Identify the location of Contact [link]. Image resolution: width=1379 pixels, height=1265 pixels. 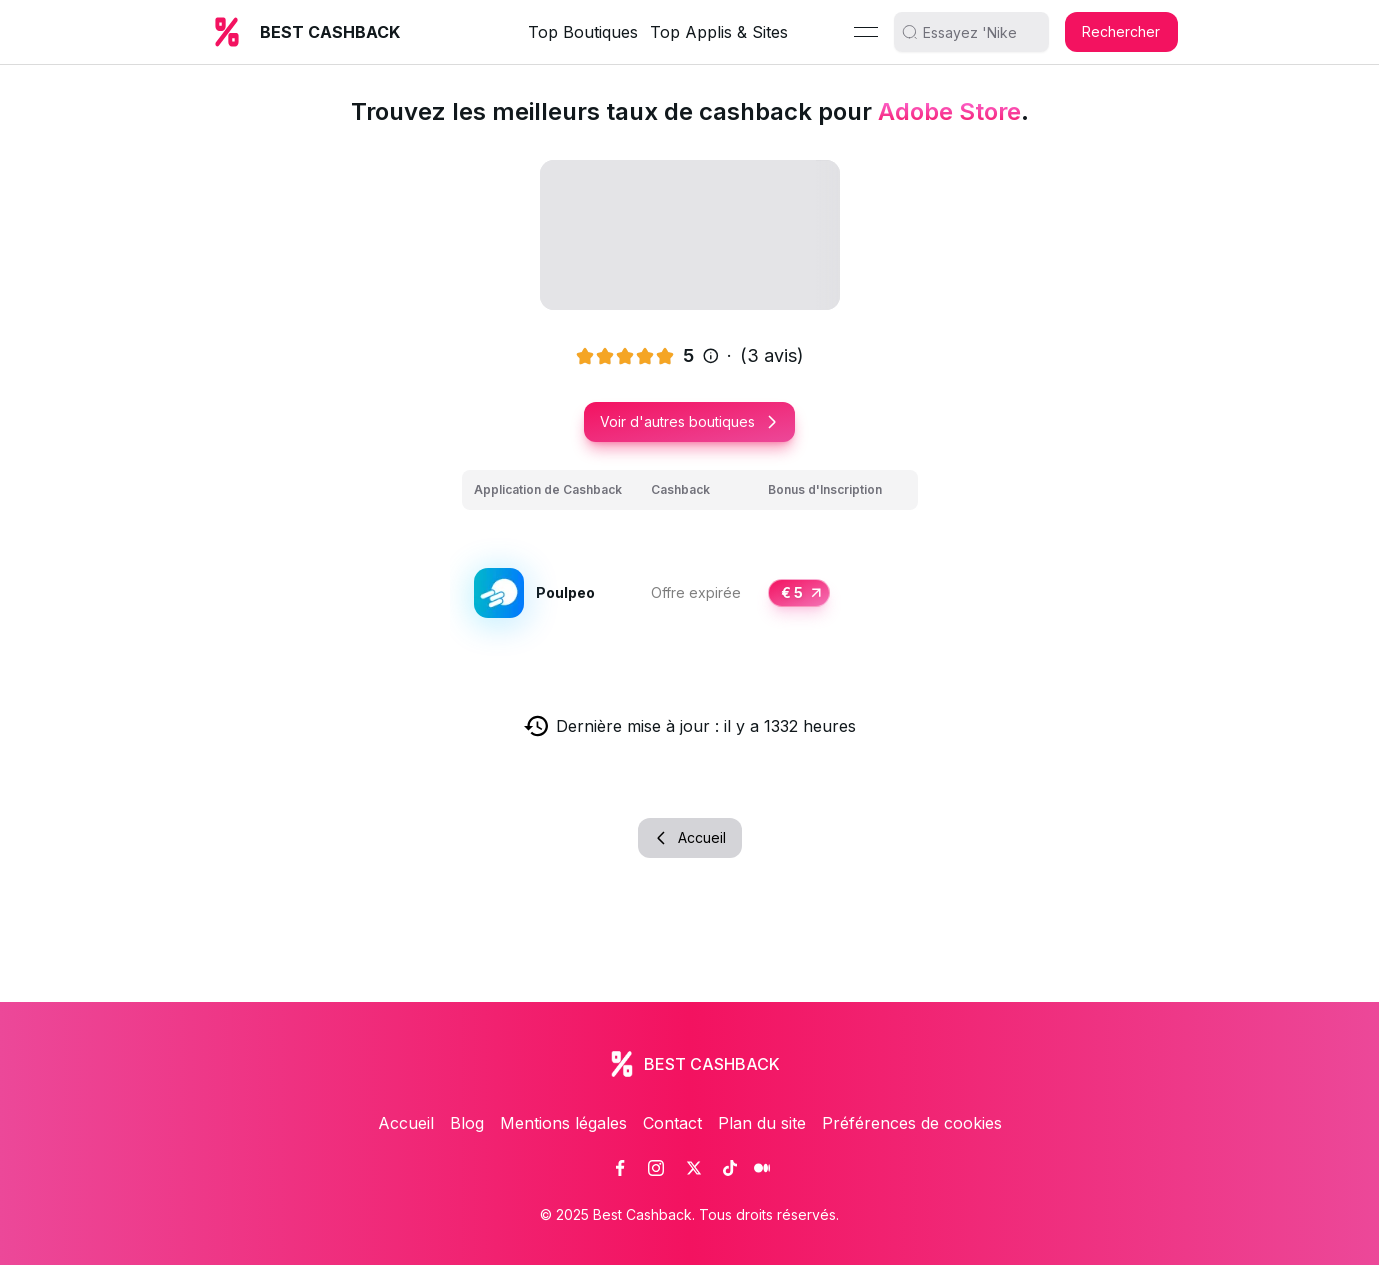
(672, 1123).